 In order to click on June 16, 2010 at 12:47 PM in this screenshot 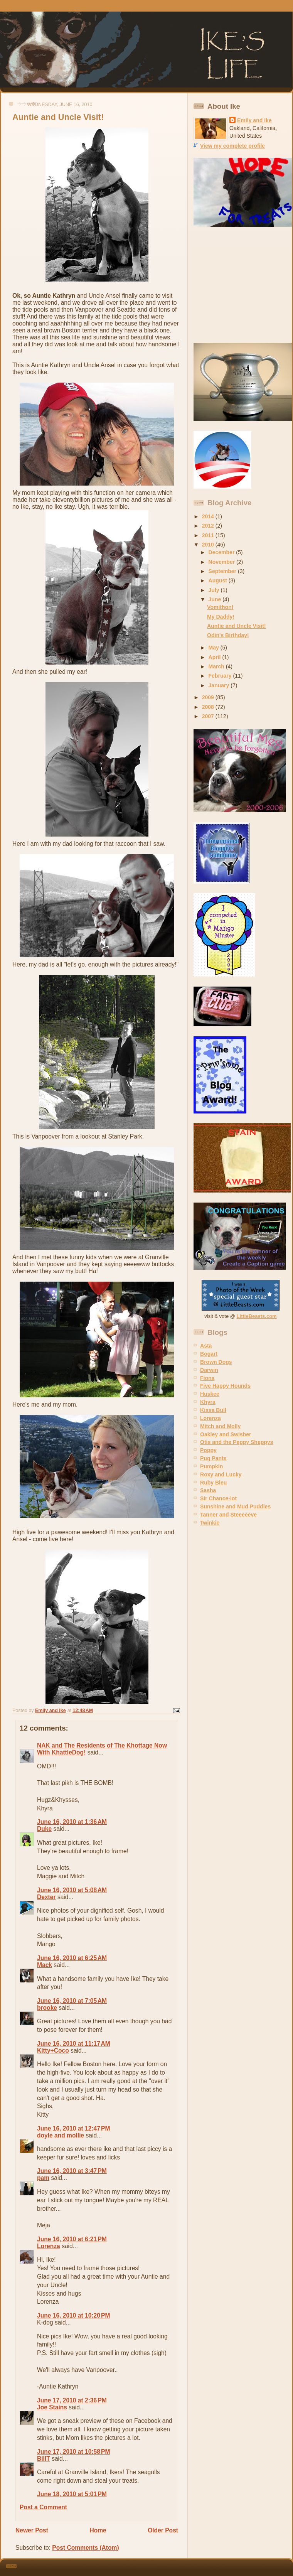, I will do `click(73, 2128)`.